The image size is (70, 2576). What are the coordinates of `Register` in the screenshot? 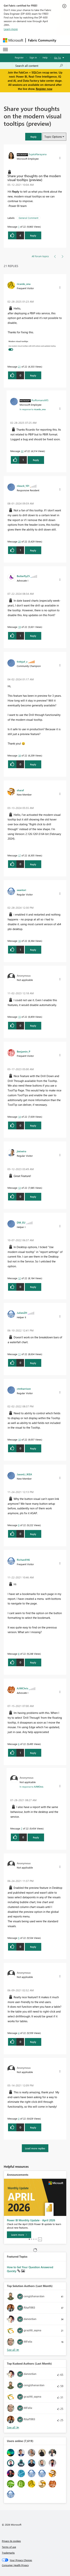 It's located at (19, 57).